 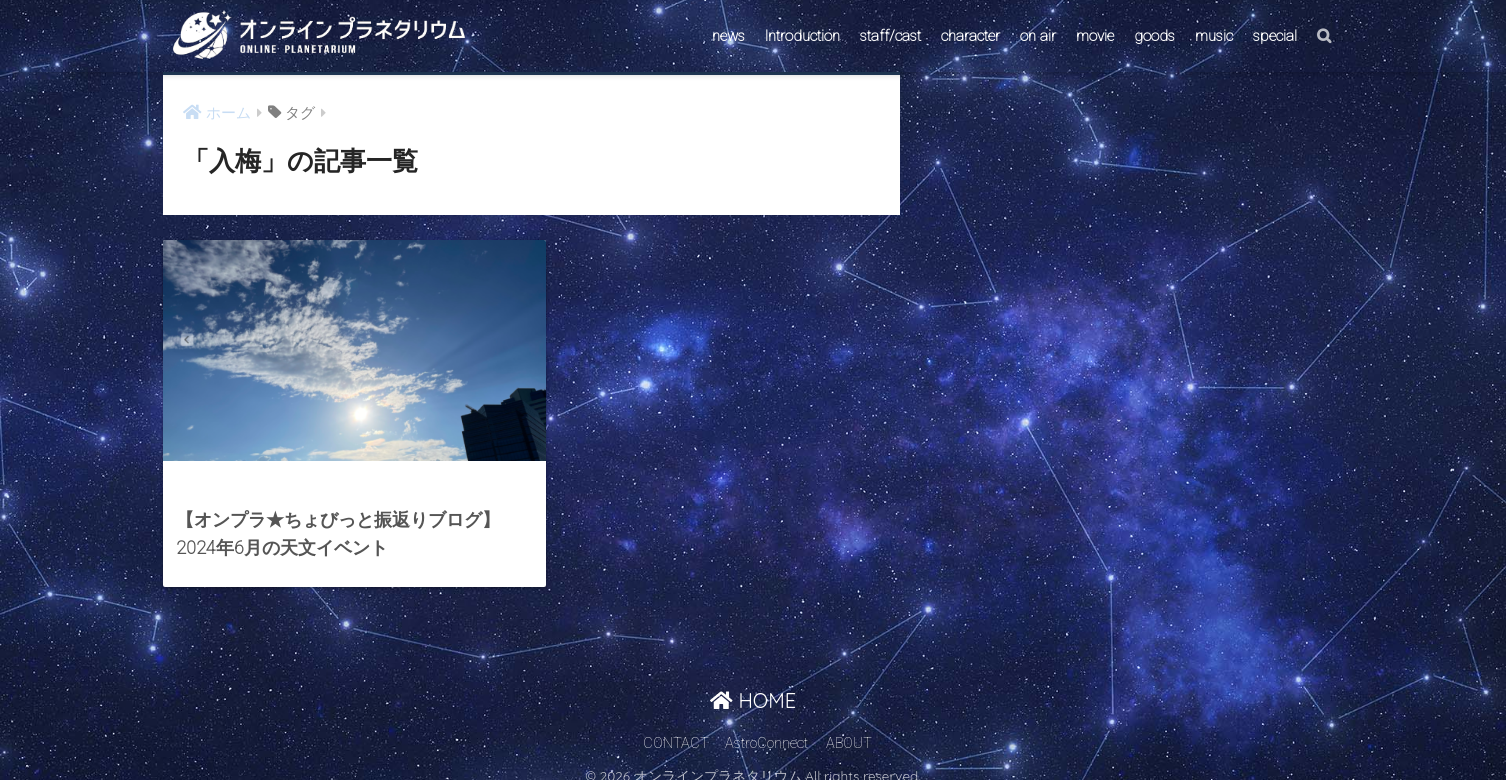 I want to click on movie, so click(x=1095, y=36).